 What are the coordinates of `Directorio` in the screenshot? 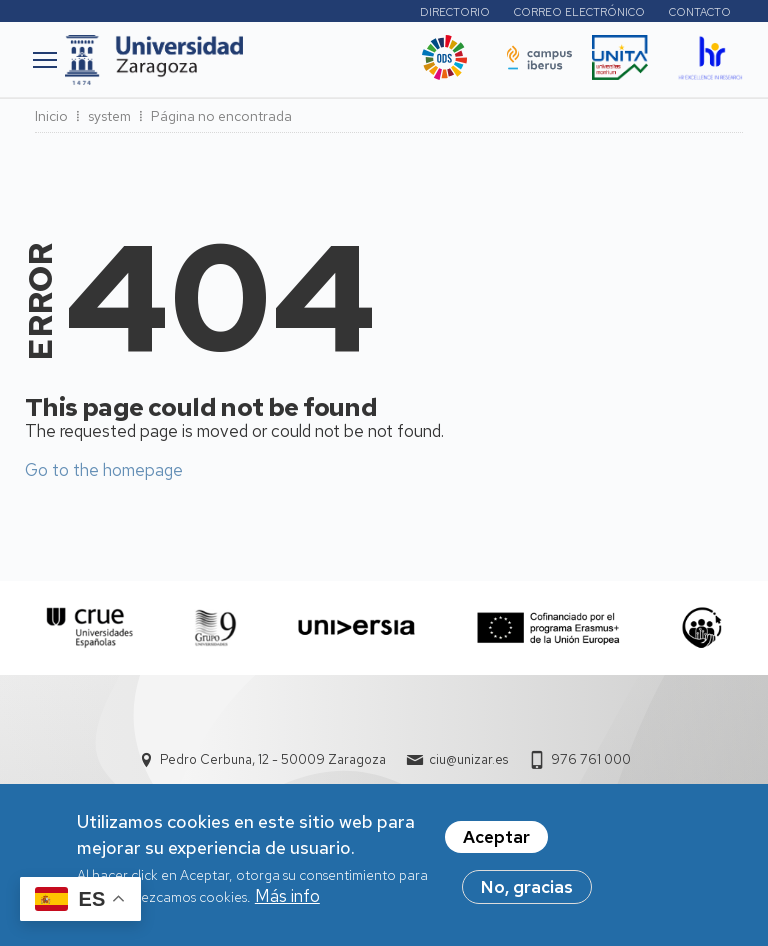 It's located at (455, 12).